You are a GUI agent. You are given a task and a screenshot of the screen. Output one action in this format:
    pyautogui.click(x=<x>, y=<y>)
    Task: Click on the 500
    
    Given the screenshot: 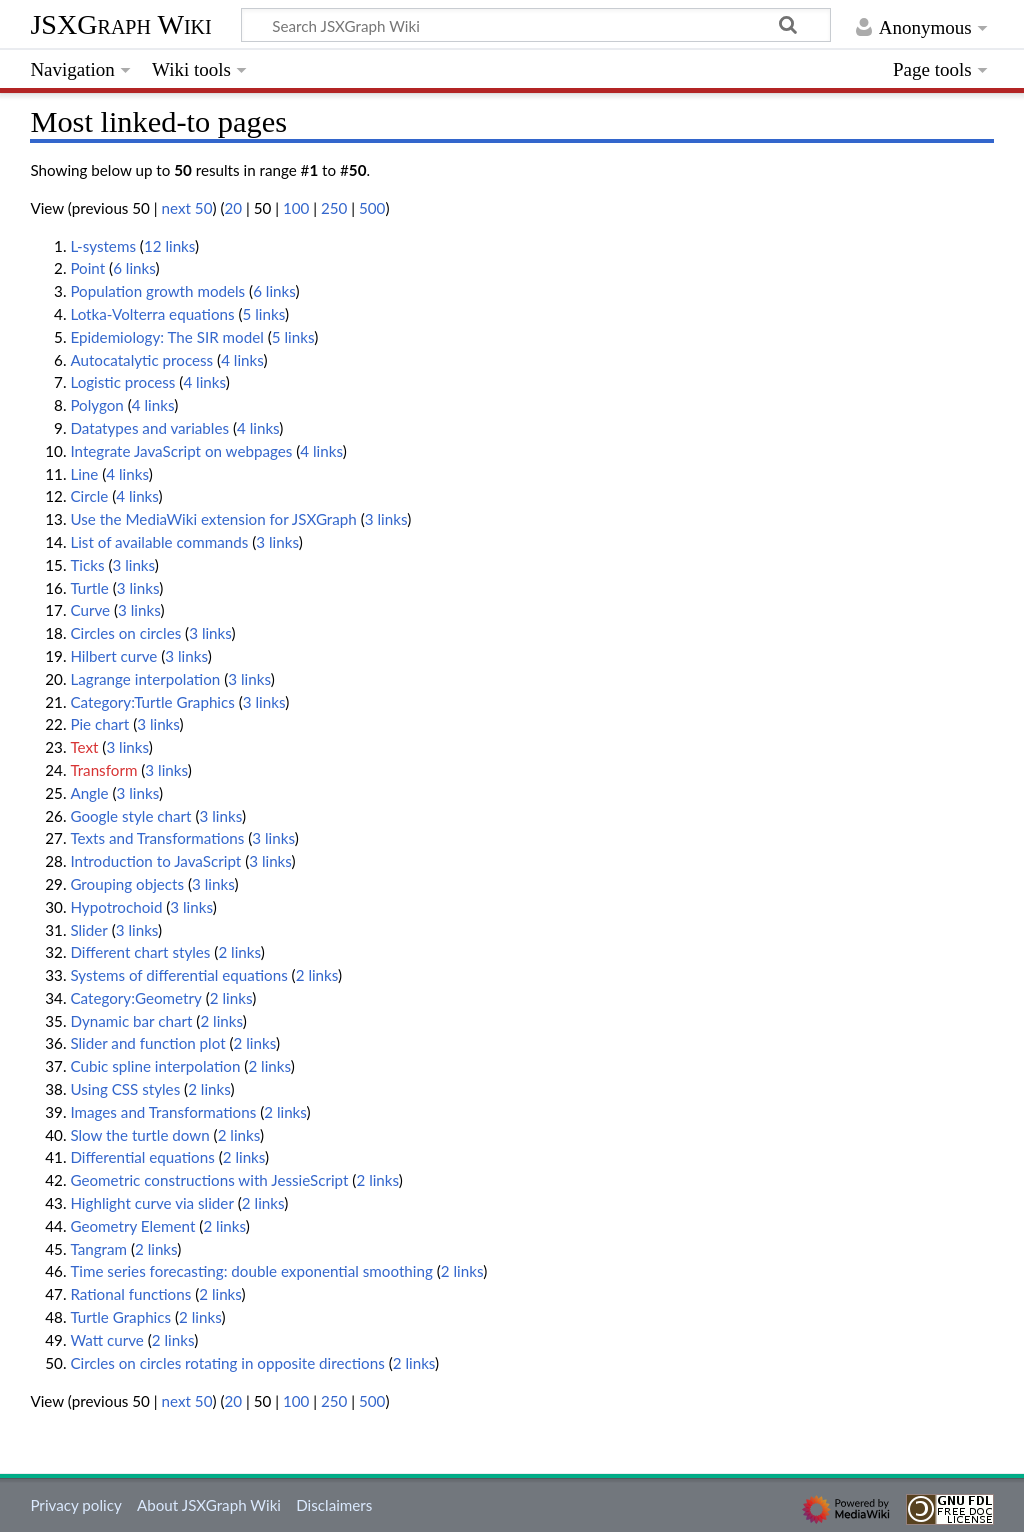 What is the action you would take?
    pyautogui.click(x=372, y=208)
    